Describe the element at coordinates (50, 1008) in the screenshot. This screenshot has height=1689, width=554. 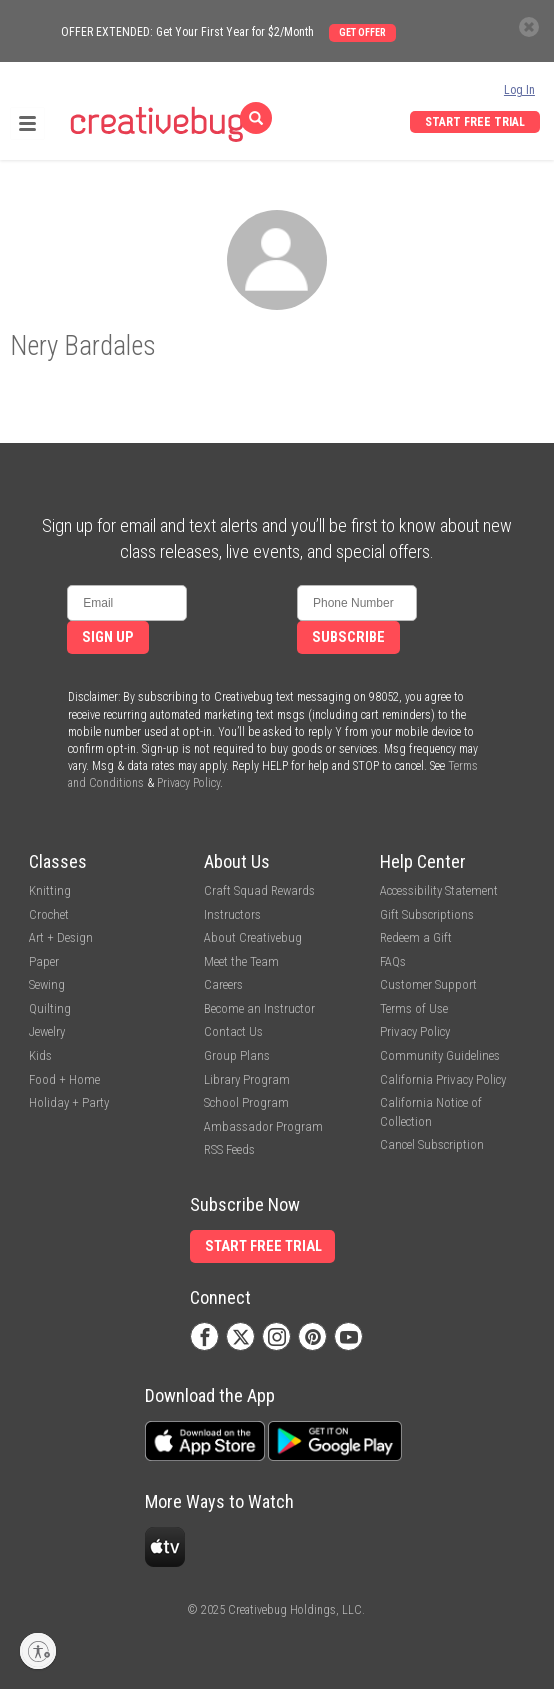
I see `Quilting` at that location.